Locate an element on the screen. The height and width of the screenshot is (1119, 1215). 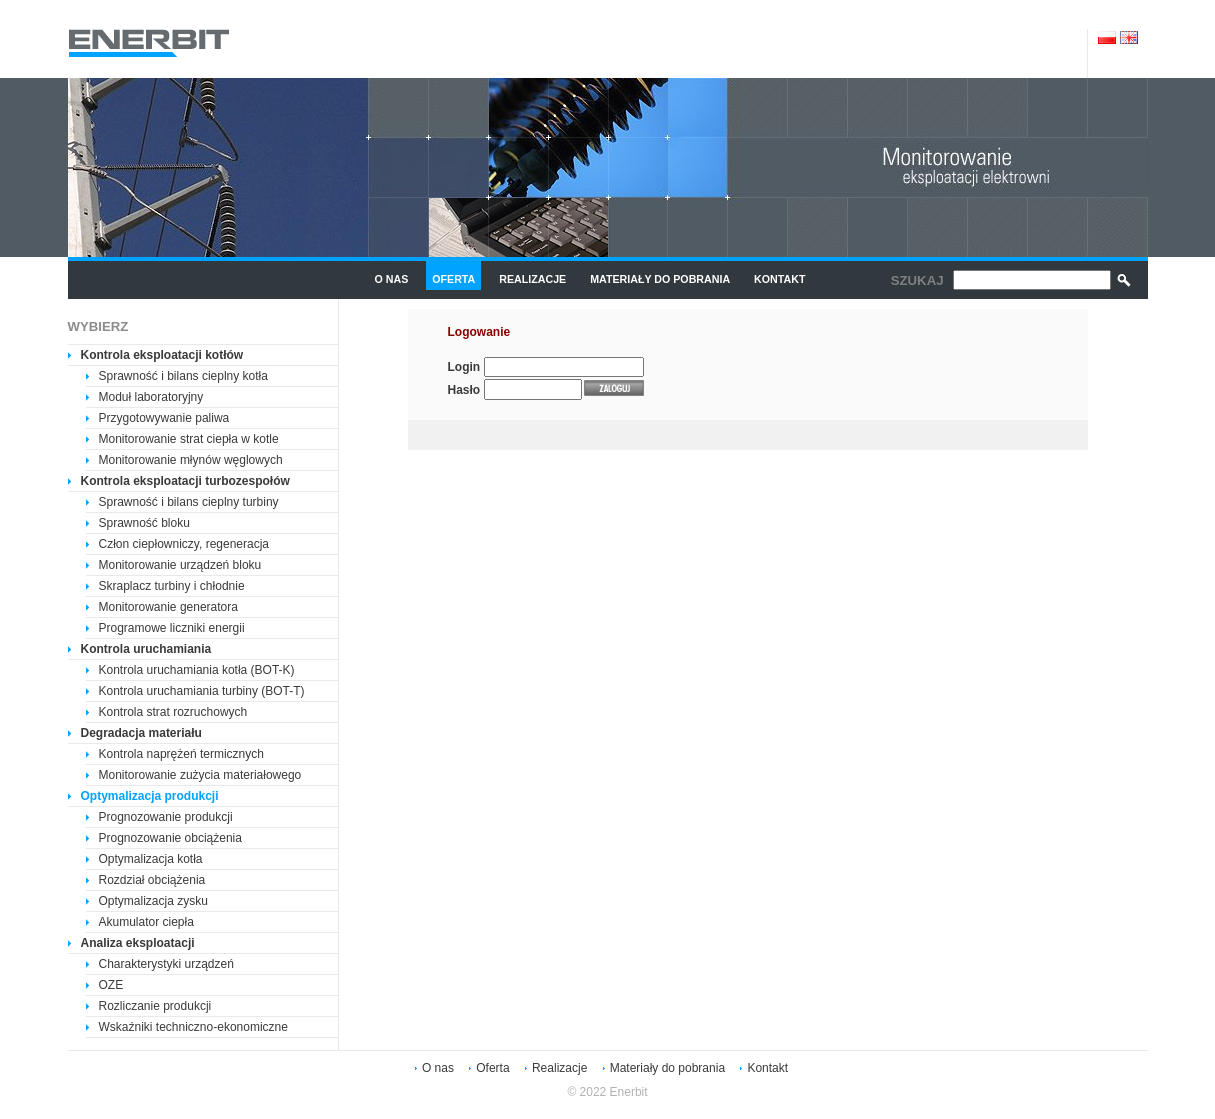
Materiały do pobrania is located at coordinates (660, 279).